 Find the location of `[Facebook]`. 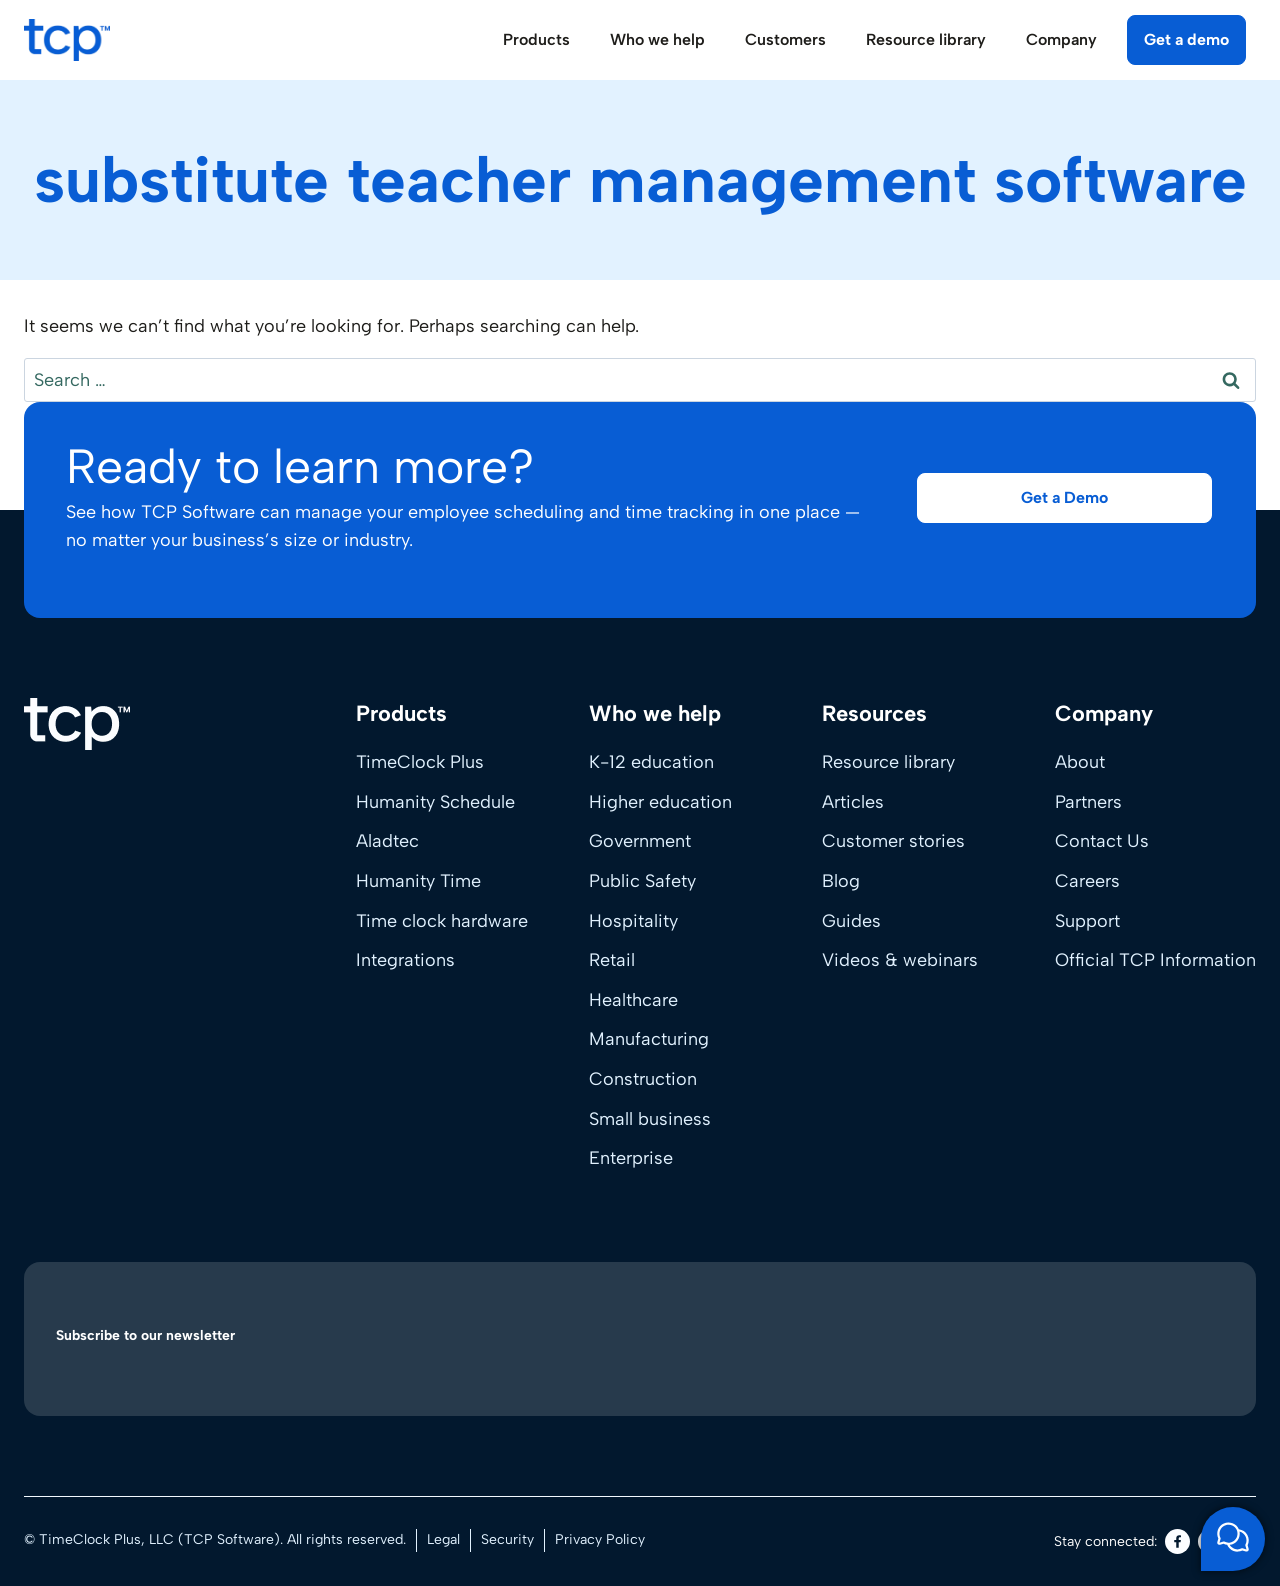

[Facebook] is located at coordinates (1177, 1541).